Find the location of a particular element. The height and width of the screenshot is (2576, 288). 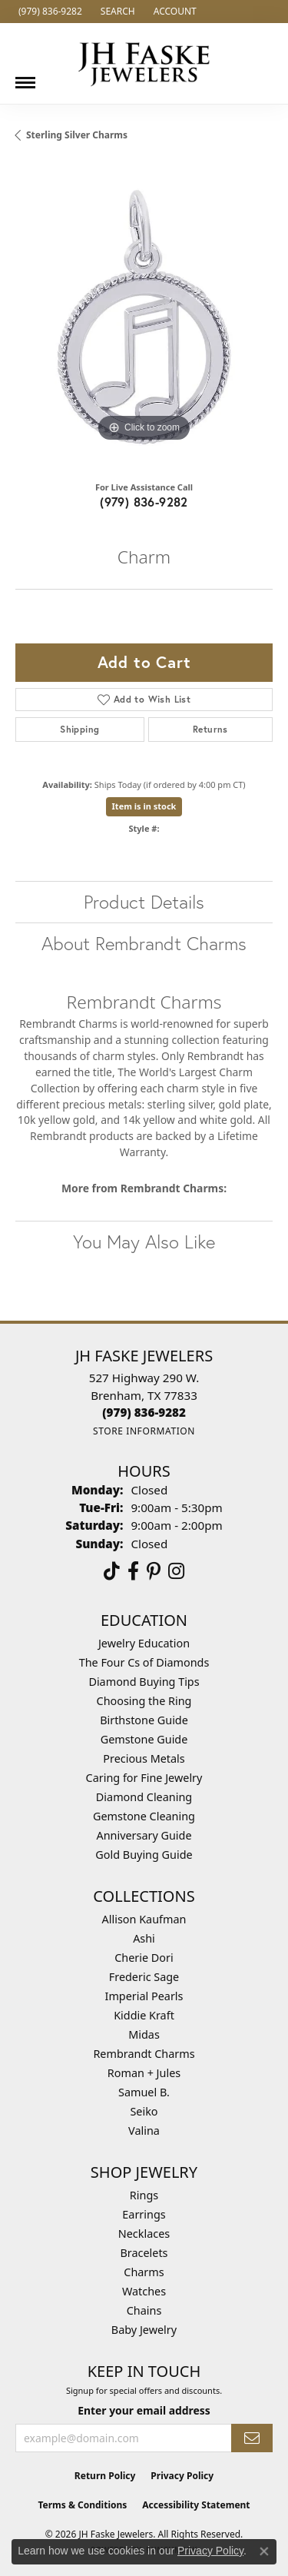

Item is in stock is located at coordinates (144, 806).